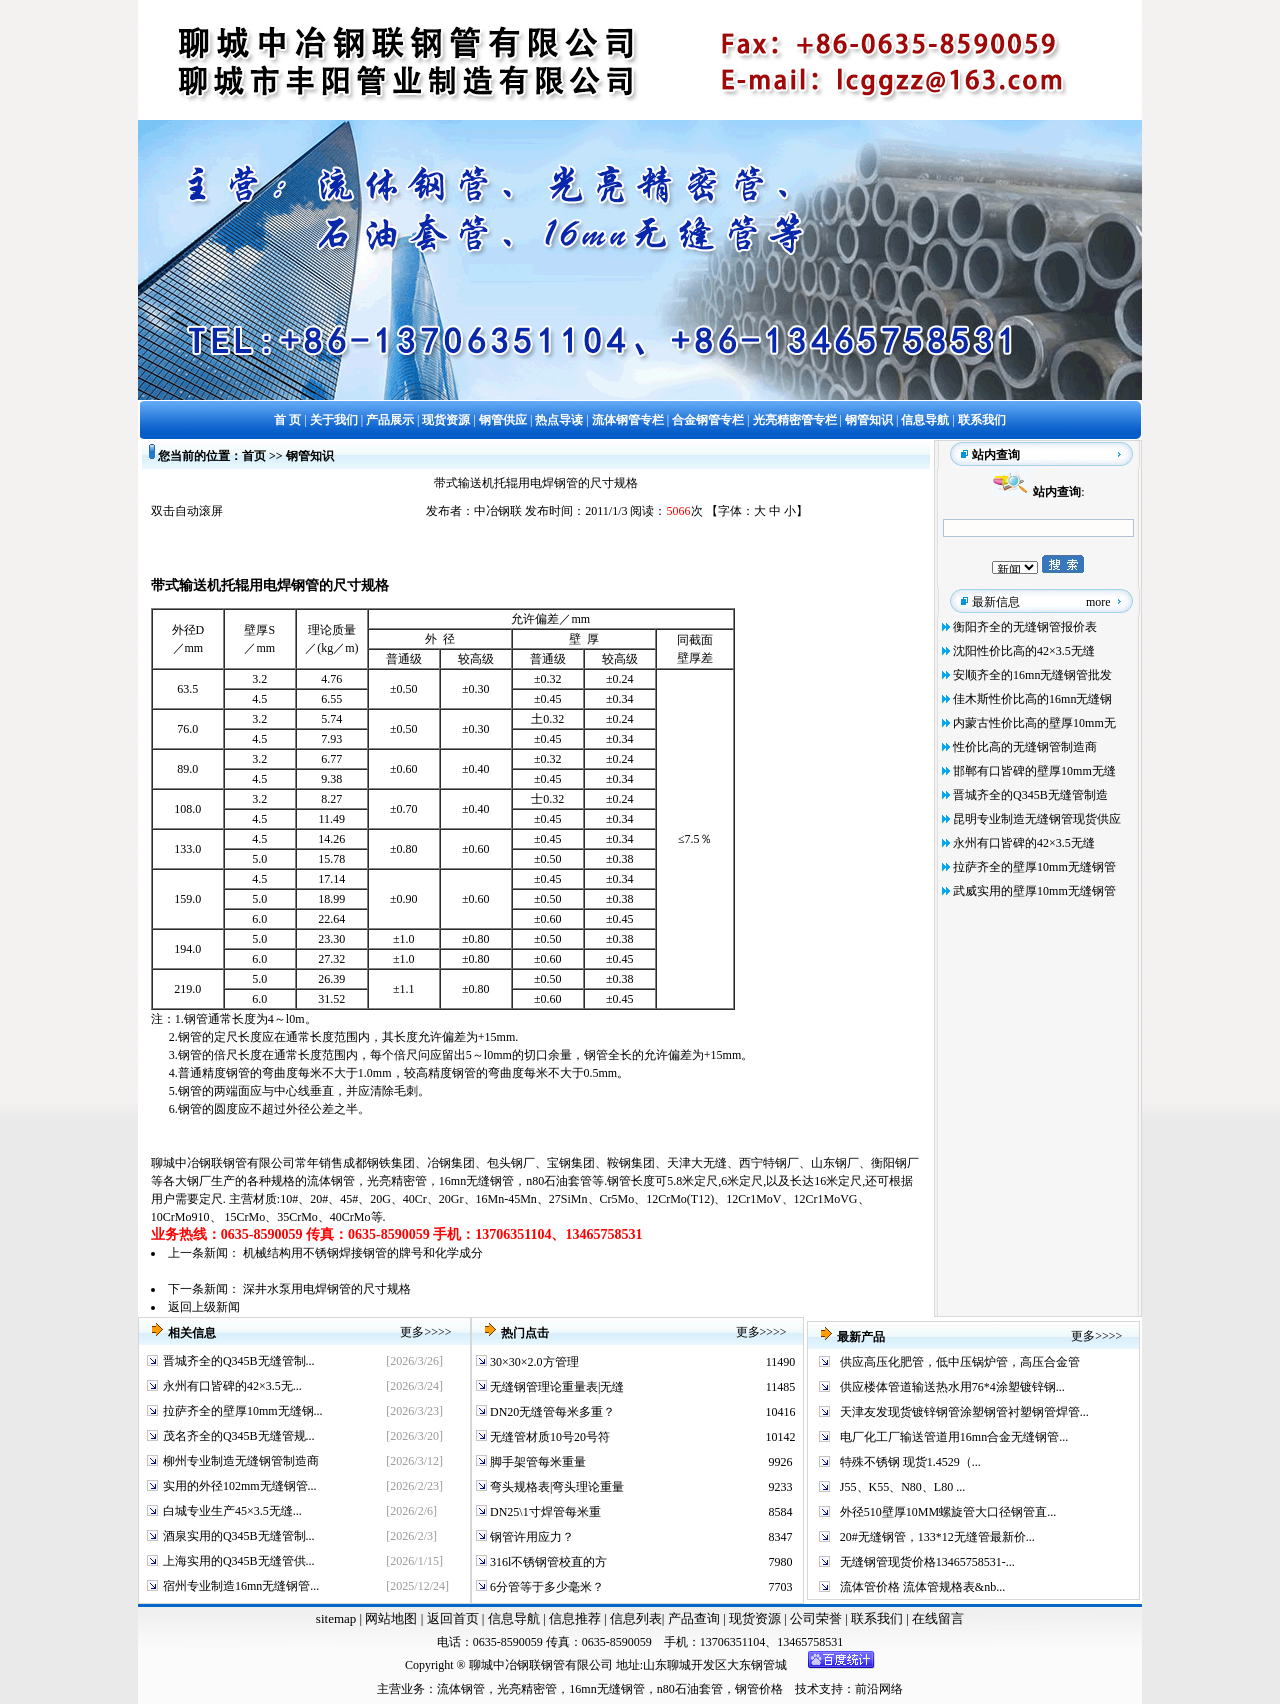 Image resolution: width=1280 pixels, height=1704 pixels. What do you see at coordinates (1025, 627) in the screenshot?
I see `衡阳齐全的无缝钢管报价表` at bounding box center [1025, 627].